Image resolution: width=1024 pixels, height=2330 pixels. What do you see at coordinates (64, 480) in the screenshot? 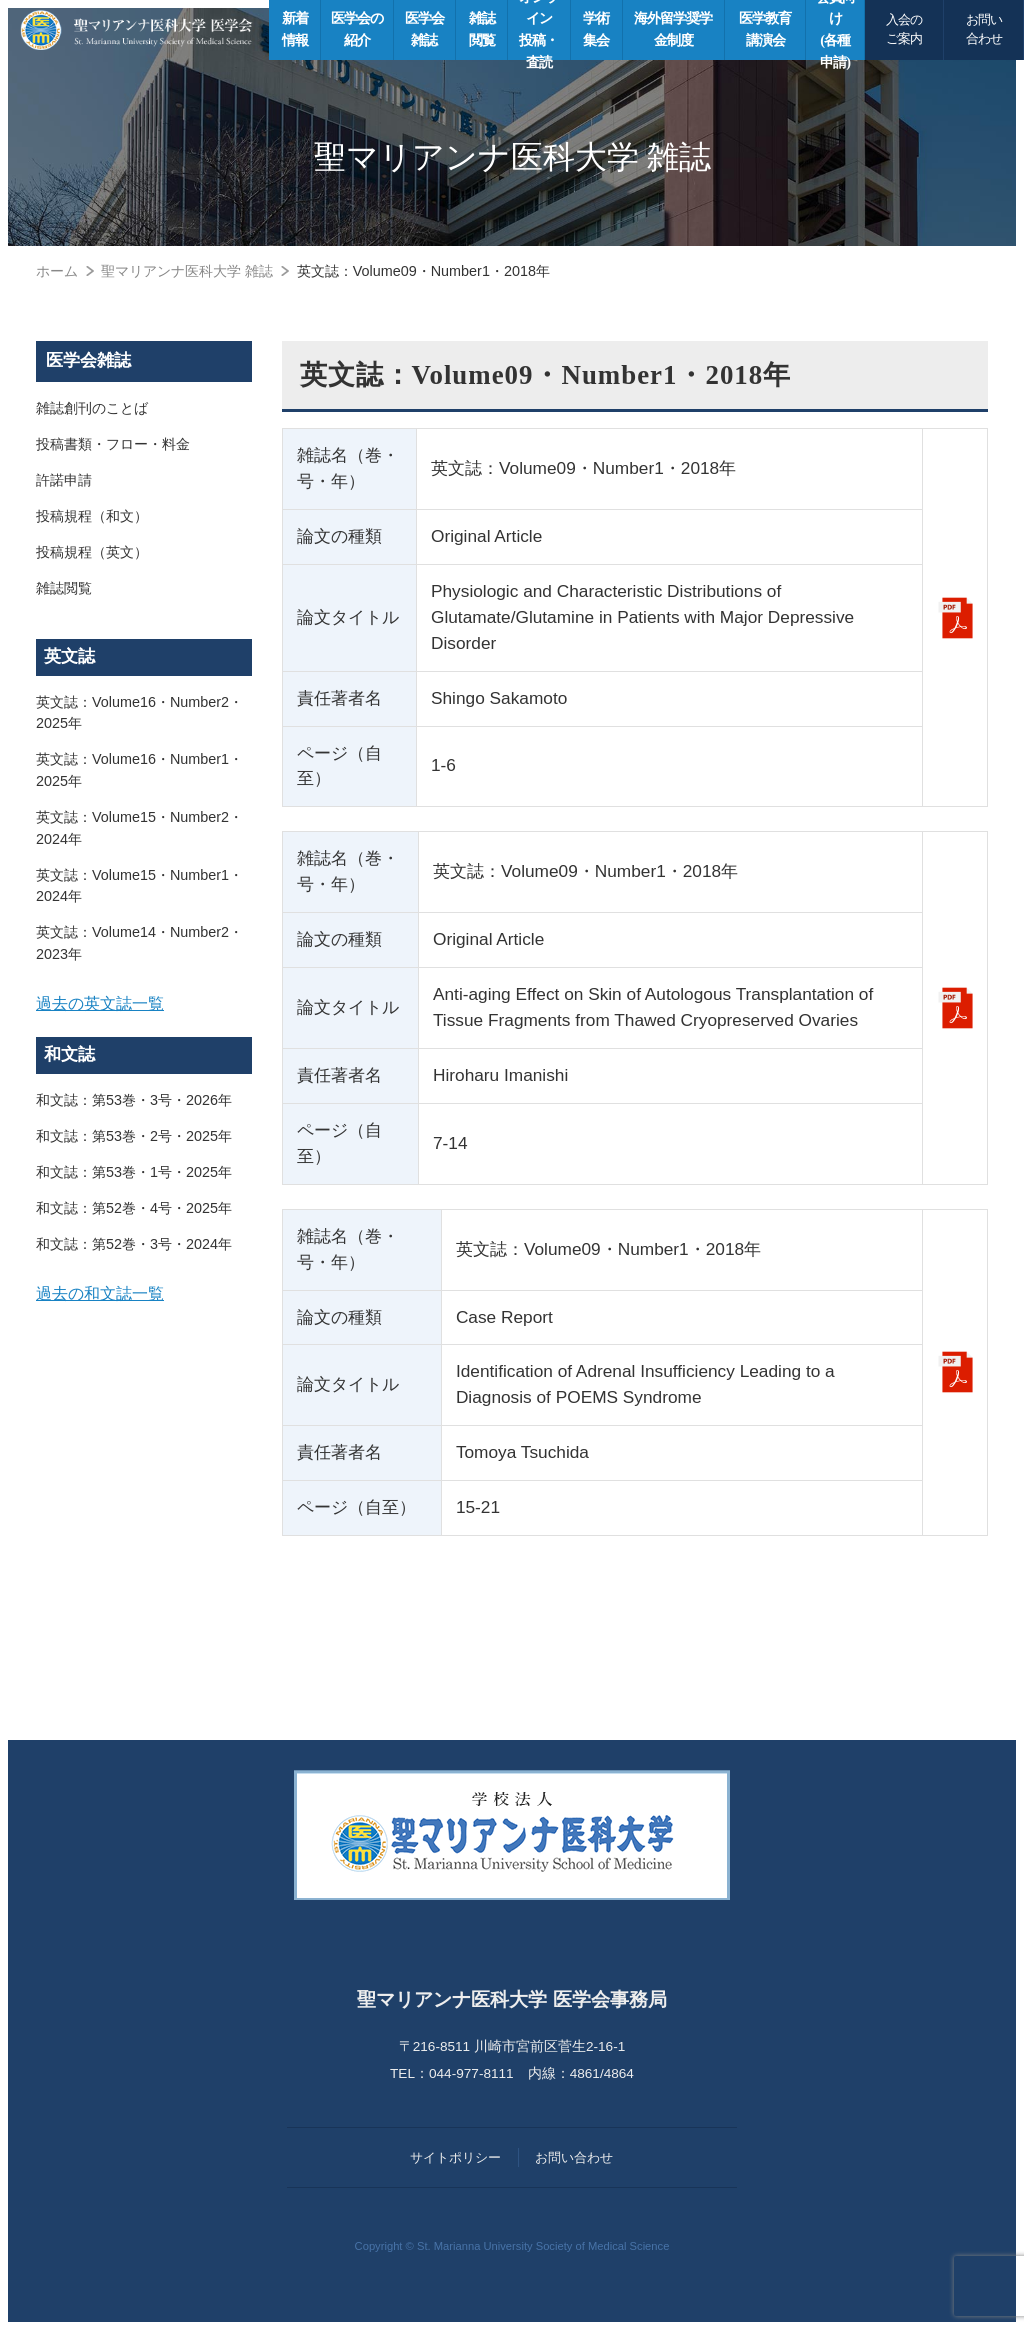
I see `許諾申請` at bounding box center [64, 480].